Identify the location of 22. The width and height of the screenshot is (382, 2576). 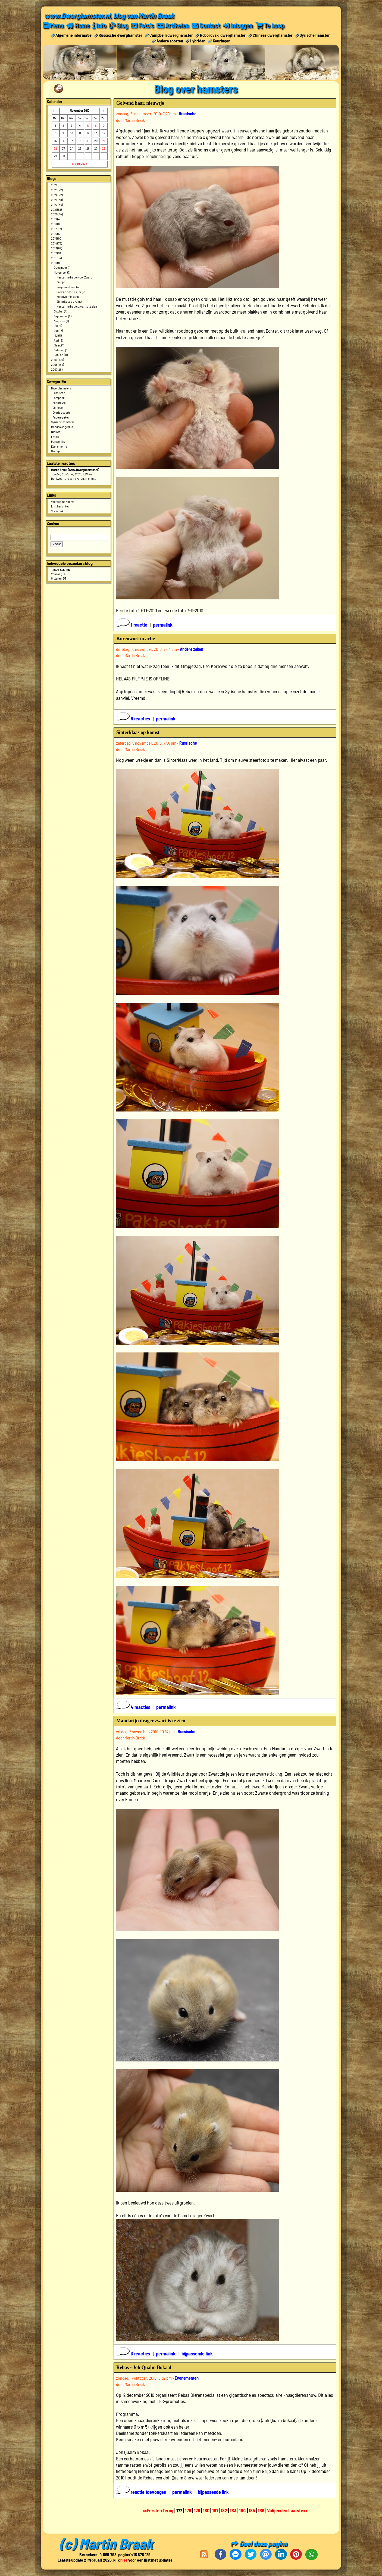
(55, 148).